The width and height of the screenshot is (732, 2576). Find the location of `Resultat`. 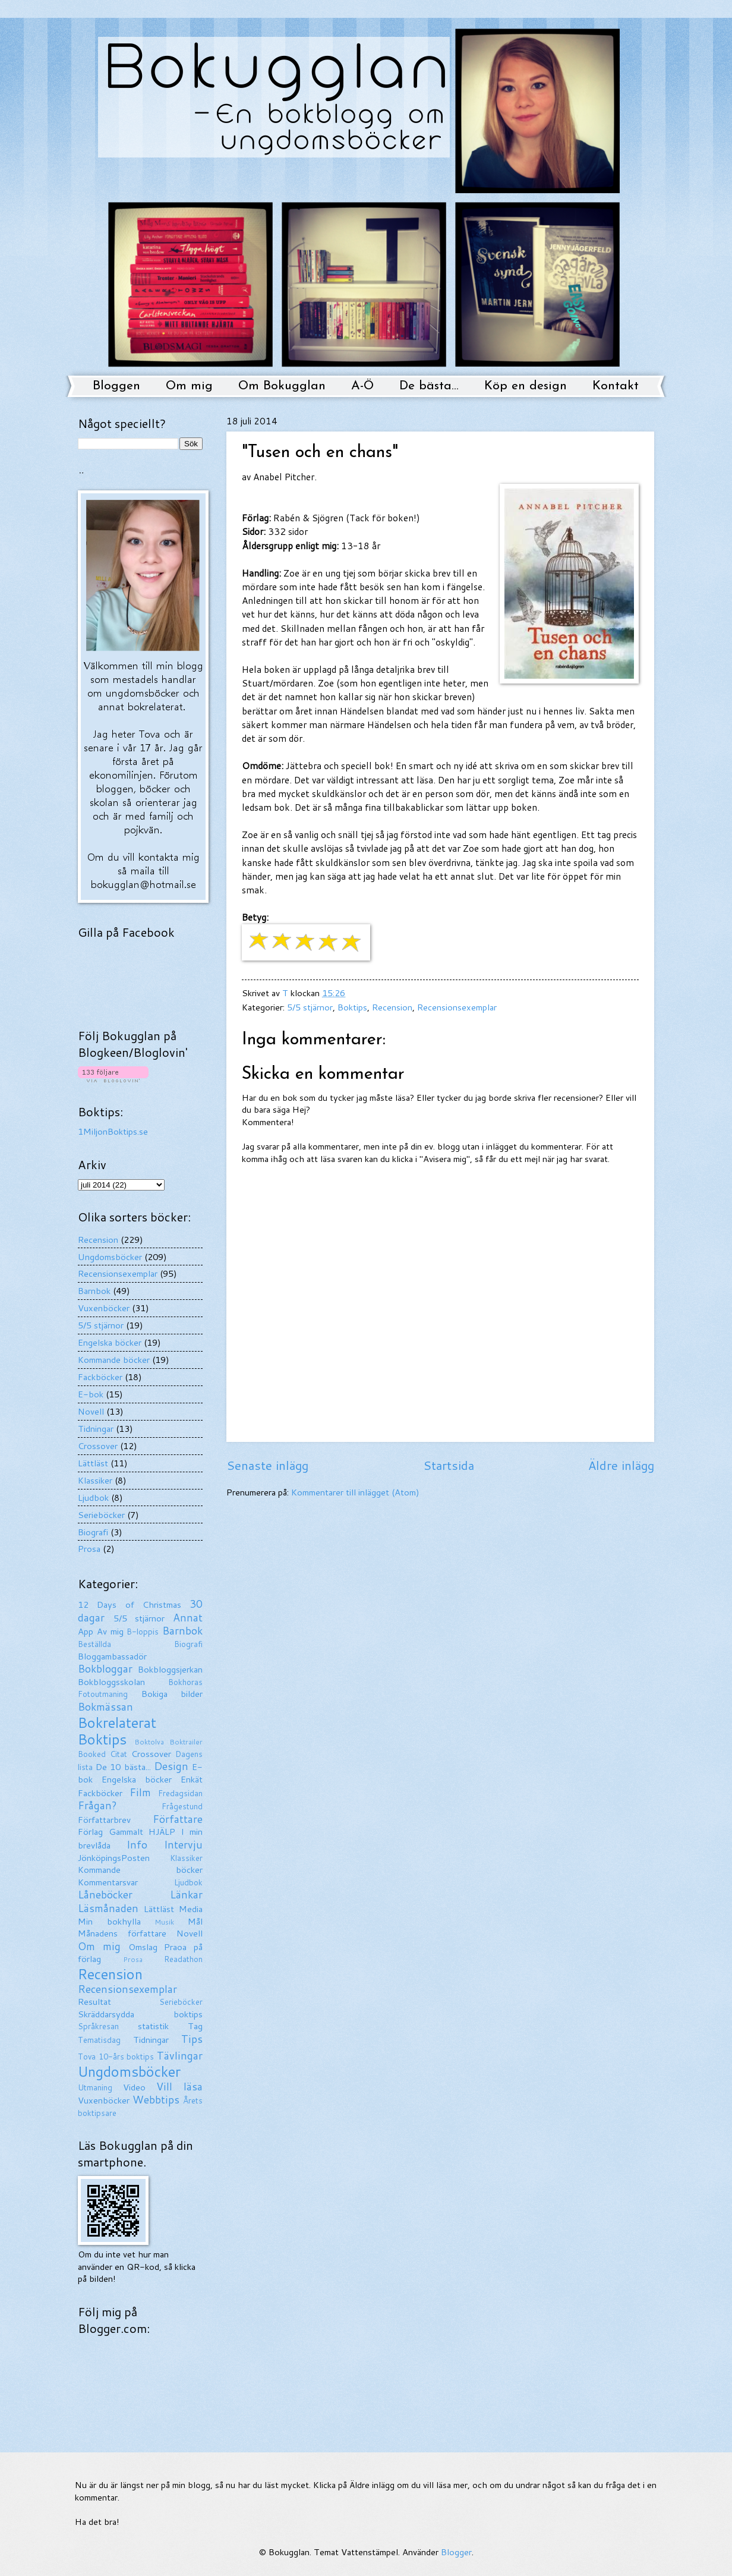

Resultat is located at coordinates (94, 2001).